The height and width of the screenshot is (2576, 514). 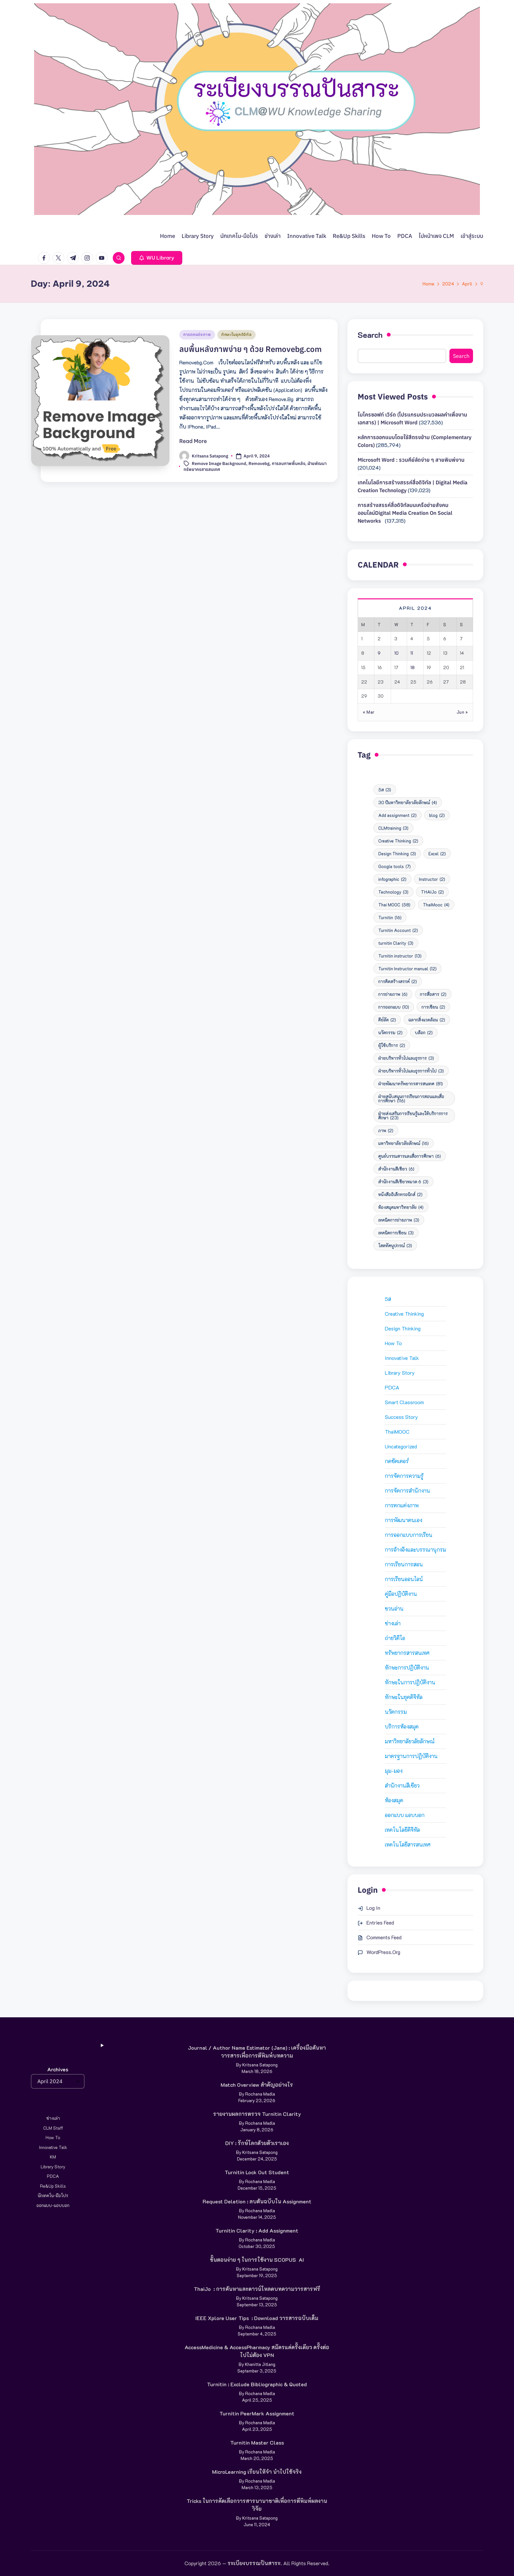 I want to click on ThaiJo : การค้นหาและดาวน์โหลดบทความวารสารฟรี, so click(x=257, y=2288).